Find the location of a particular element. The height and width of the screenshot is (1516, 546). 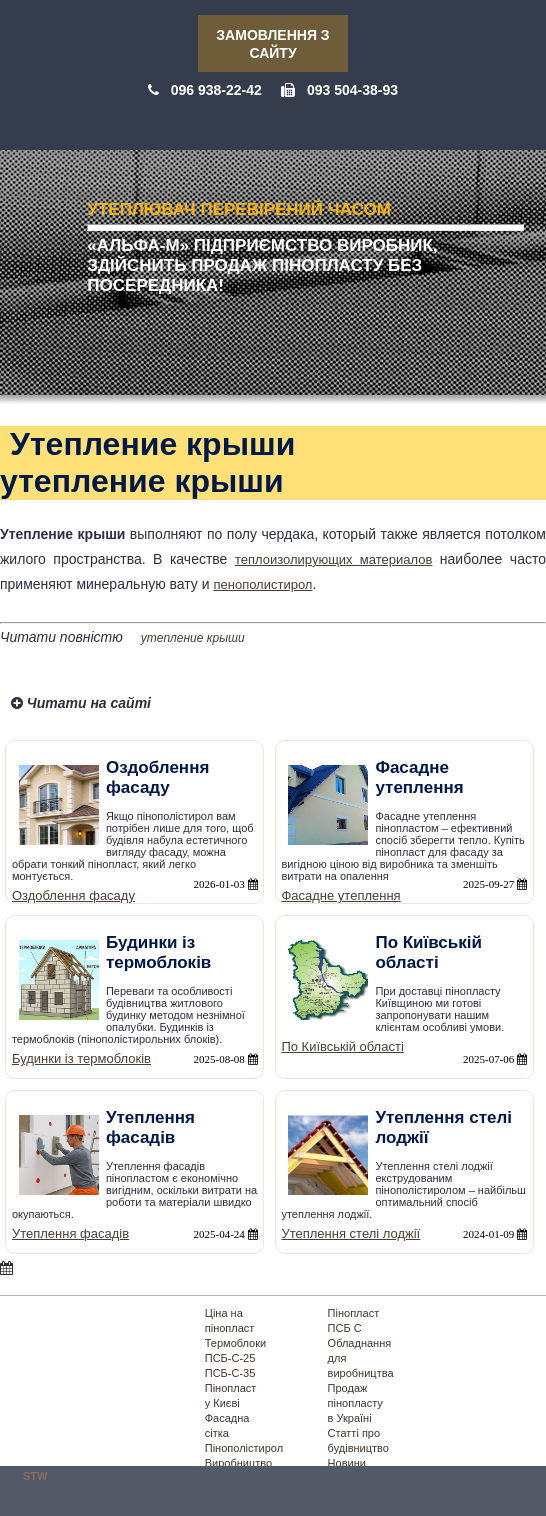

Фасадне утеплення is located at coordinates (340, 895).